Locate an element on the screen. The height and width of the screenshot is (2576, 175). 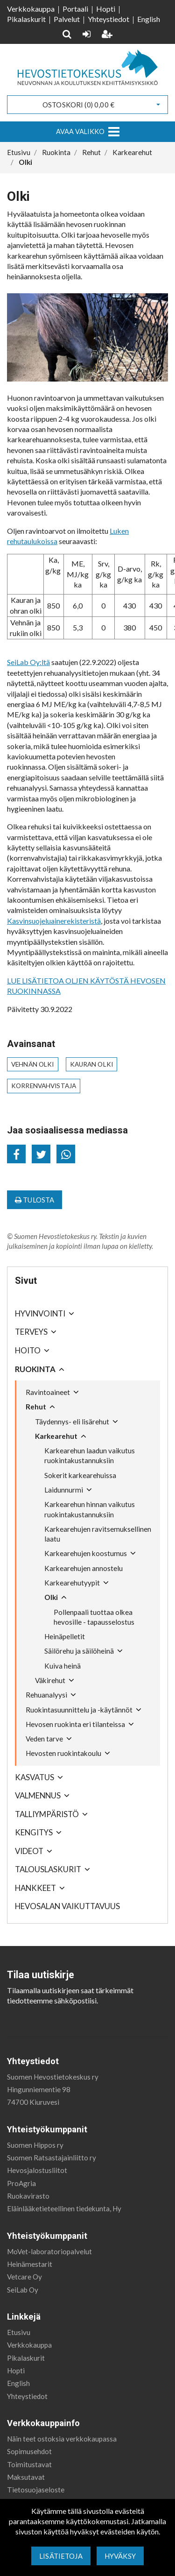
Hyväksy is located at coordinates (120, 2556).